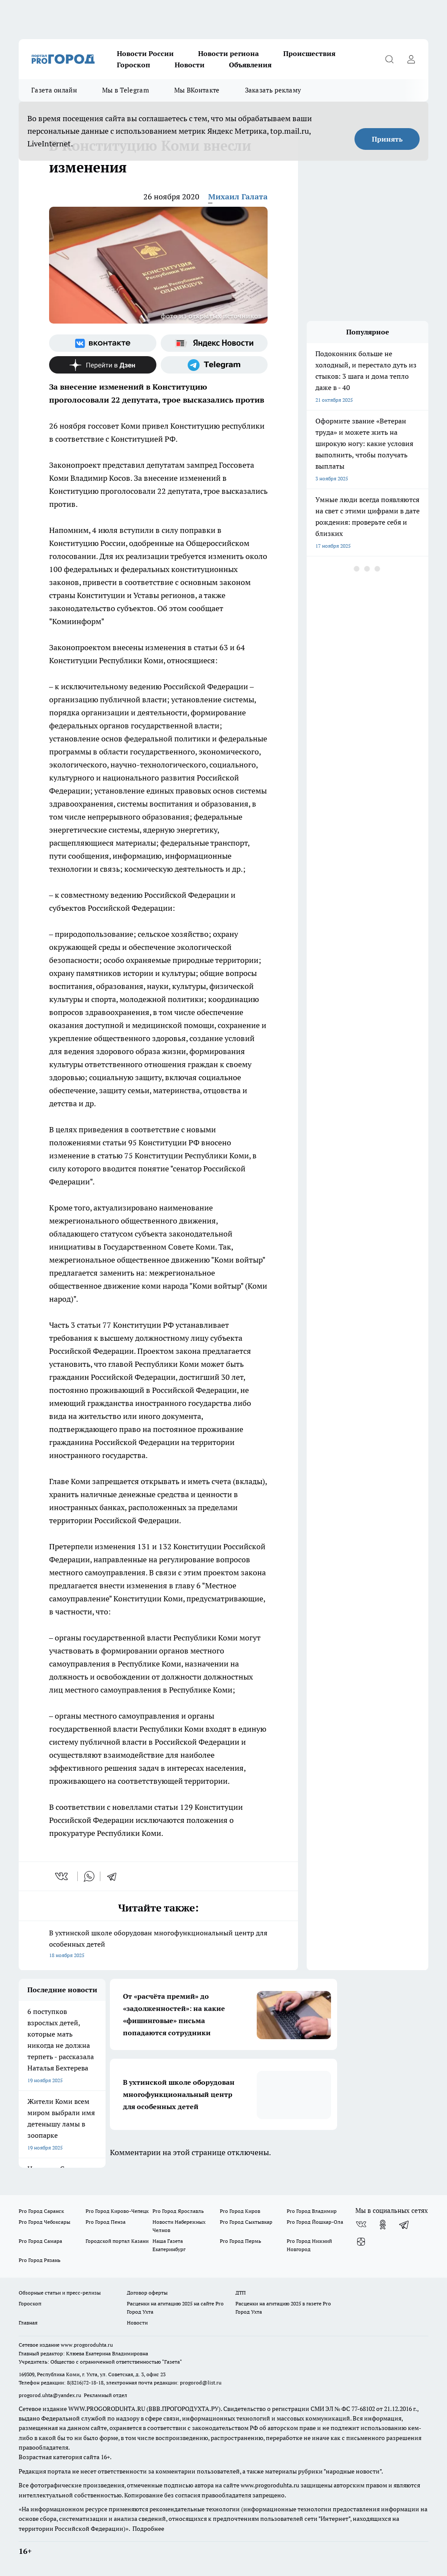  Describe the element at coordinates (102, 365) in the screenshot. I see `[Канал Яндекс Дзен]` at that location.